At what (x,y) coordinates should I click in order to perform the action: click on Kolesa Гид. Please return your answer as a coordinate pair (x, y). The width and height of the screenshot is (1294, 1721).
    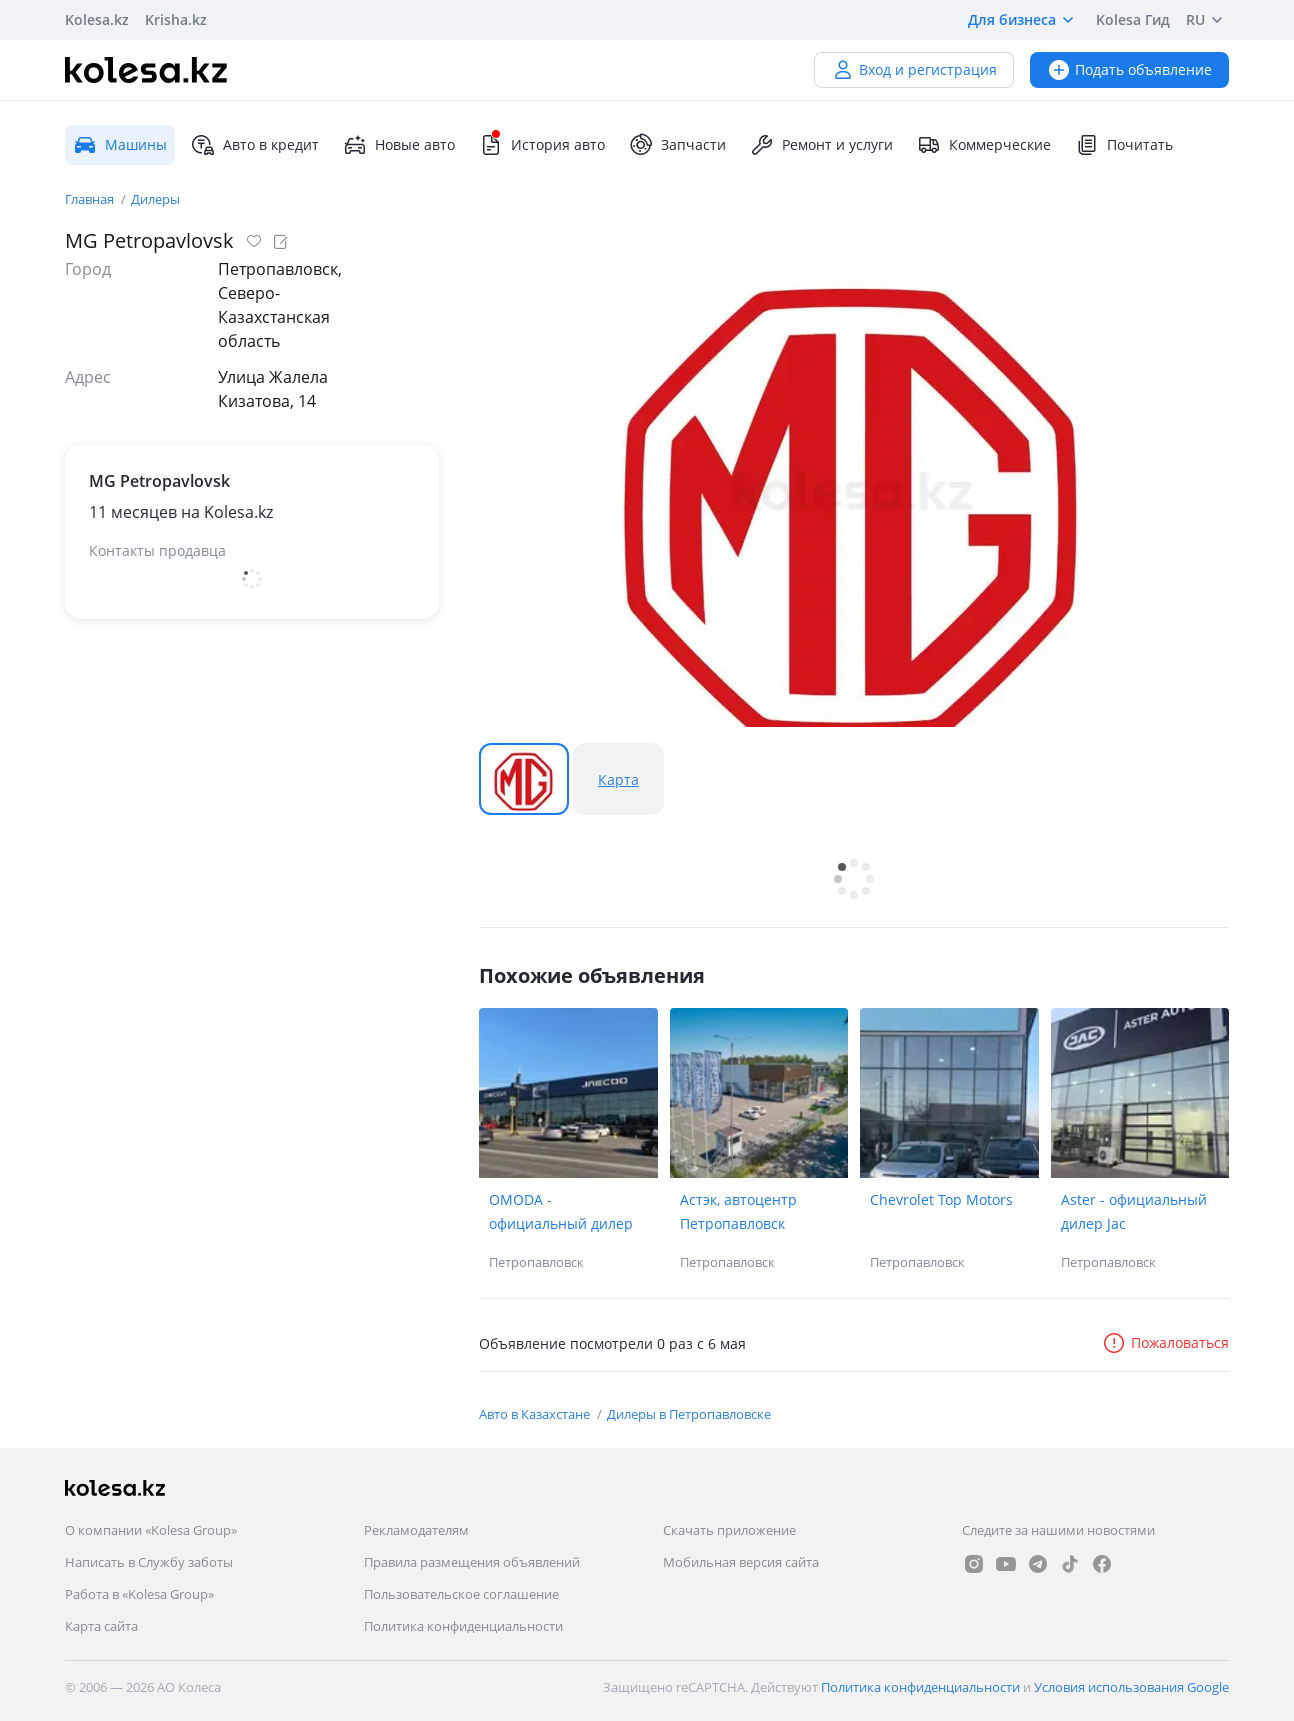
    Looking at the image, I should click on (1133, 19).